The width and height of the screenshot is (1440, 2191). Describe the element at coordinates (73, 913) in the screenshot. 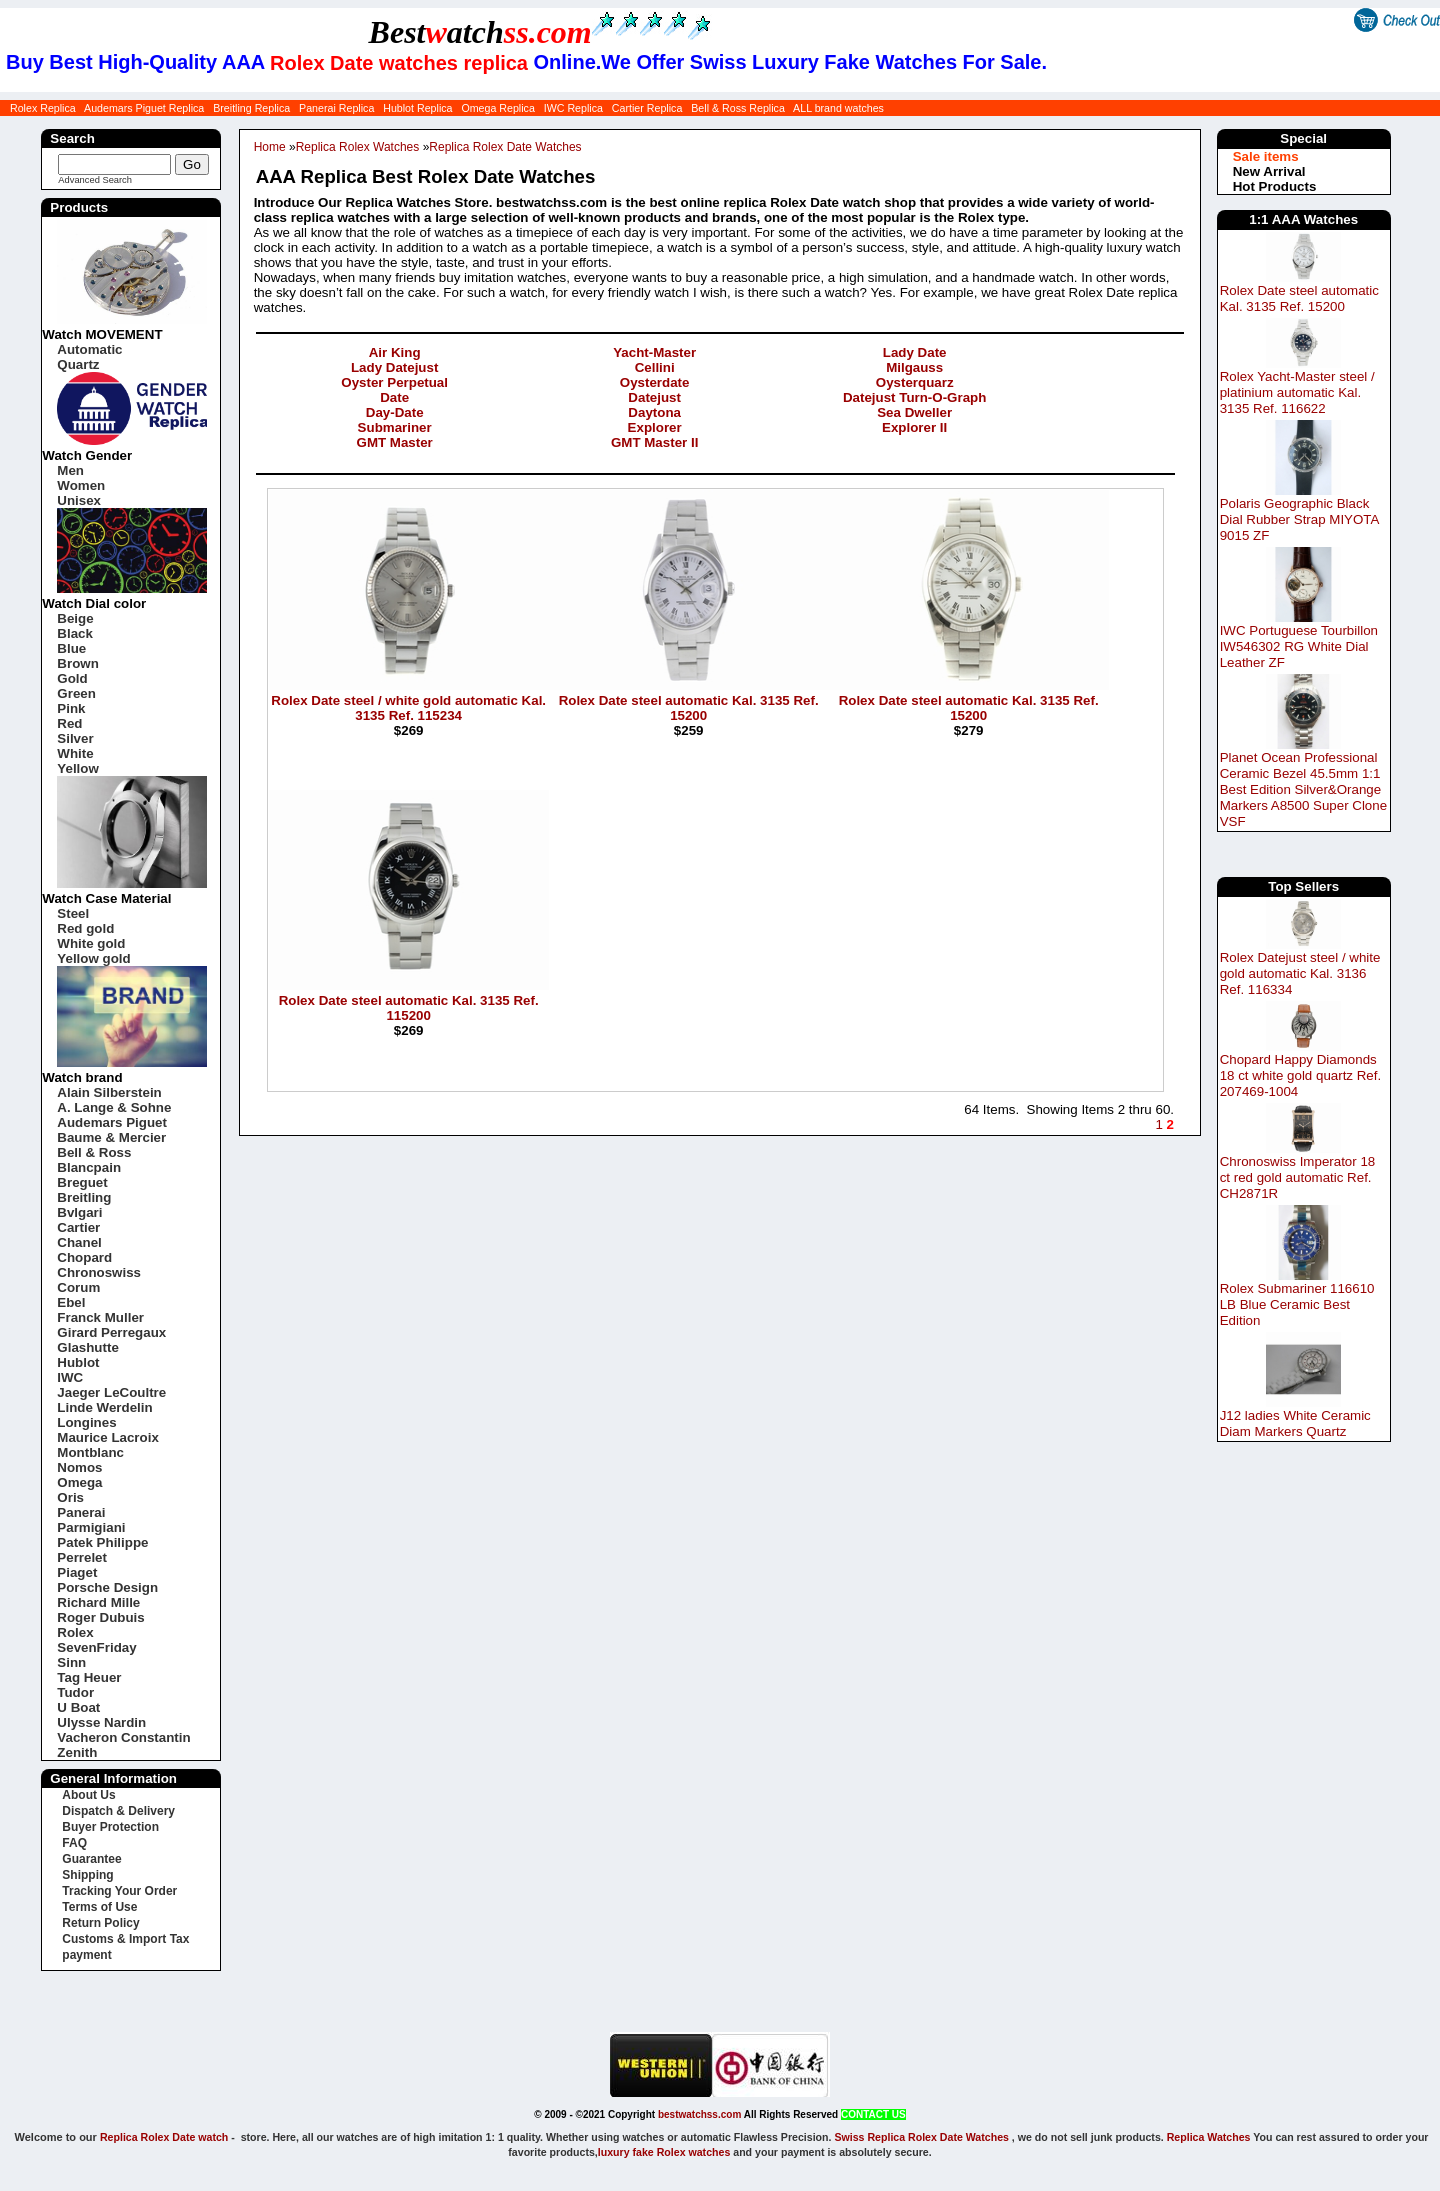

I see `Steel` at that location.